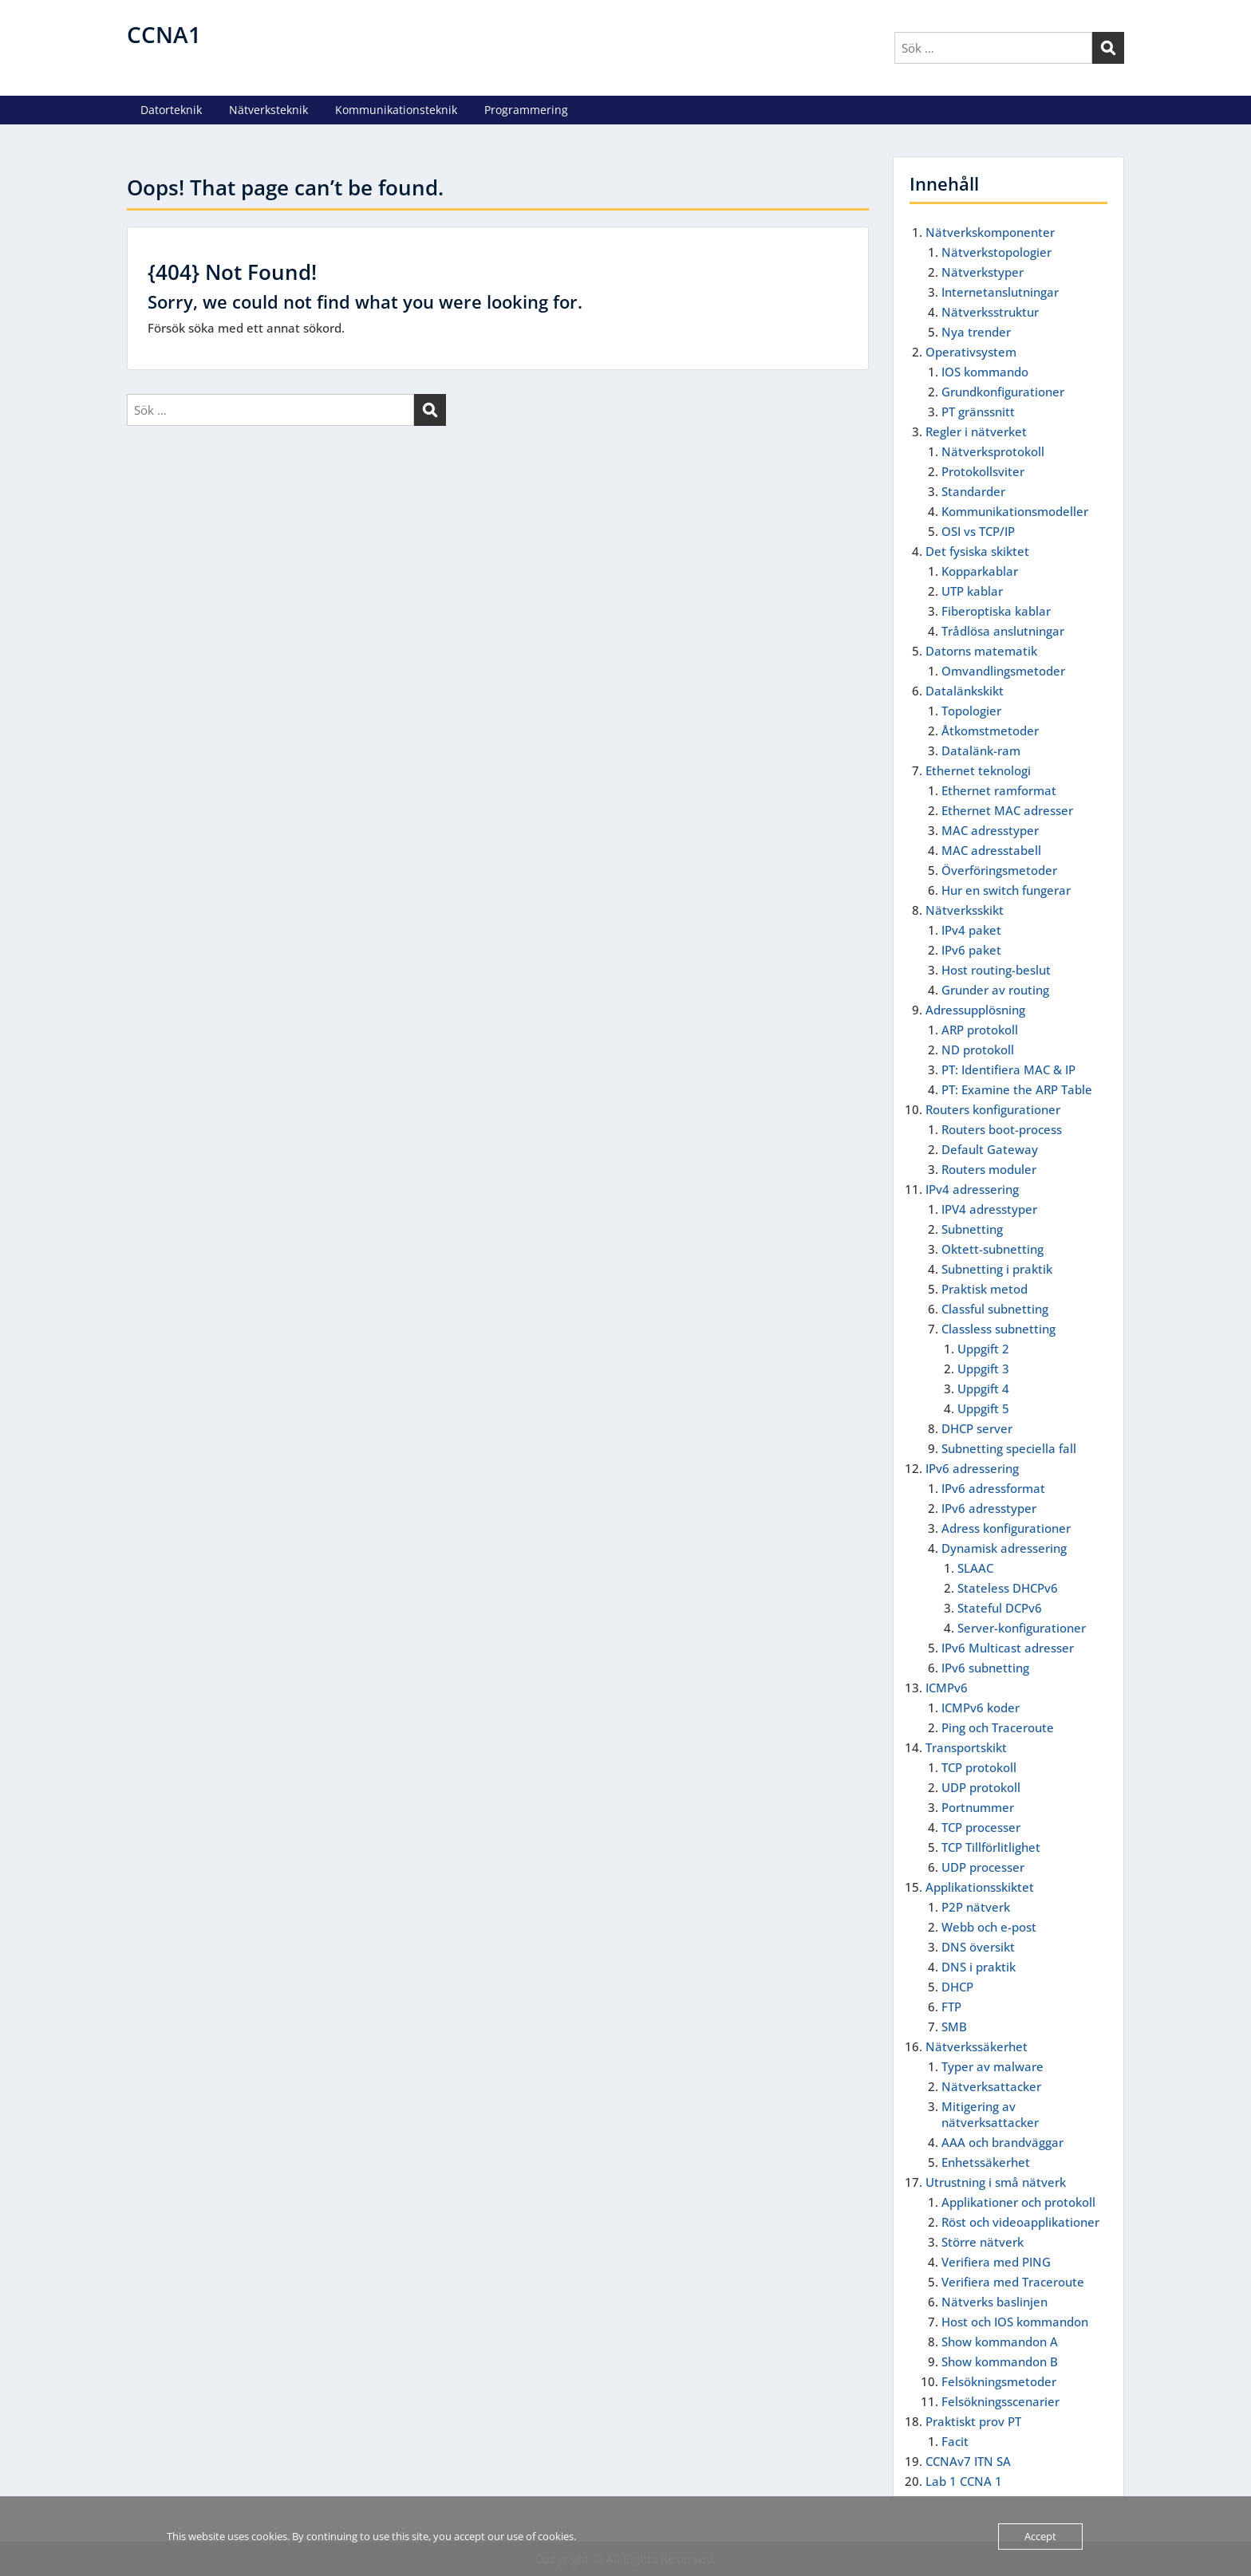 The image size is (1251, 2576). What do you see at coordinates (994, 2302) in the screenshot?
I see `Nätverks baslinjen` at bounding box center [994, 2302].